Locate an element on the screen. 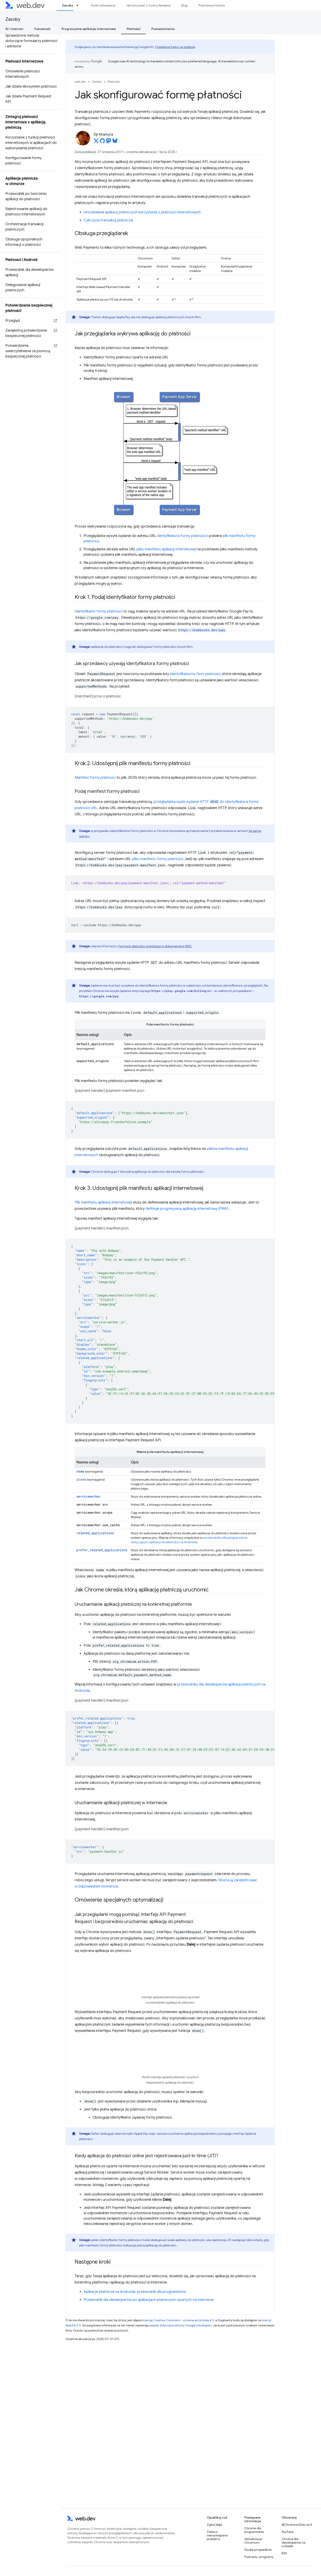 Image resolution: width=321 pixels, height=2576 pixels. definiuje progresywną aplikację internetową (PWA) is located at coordinates (187, 1208).